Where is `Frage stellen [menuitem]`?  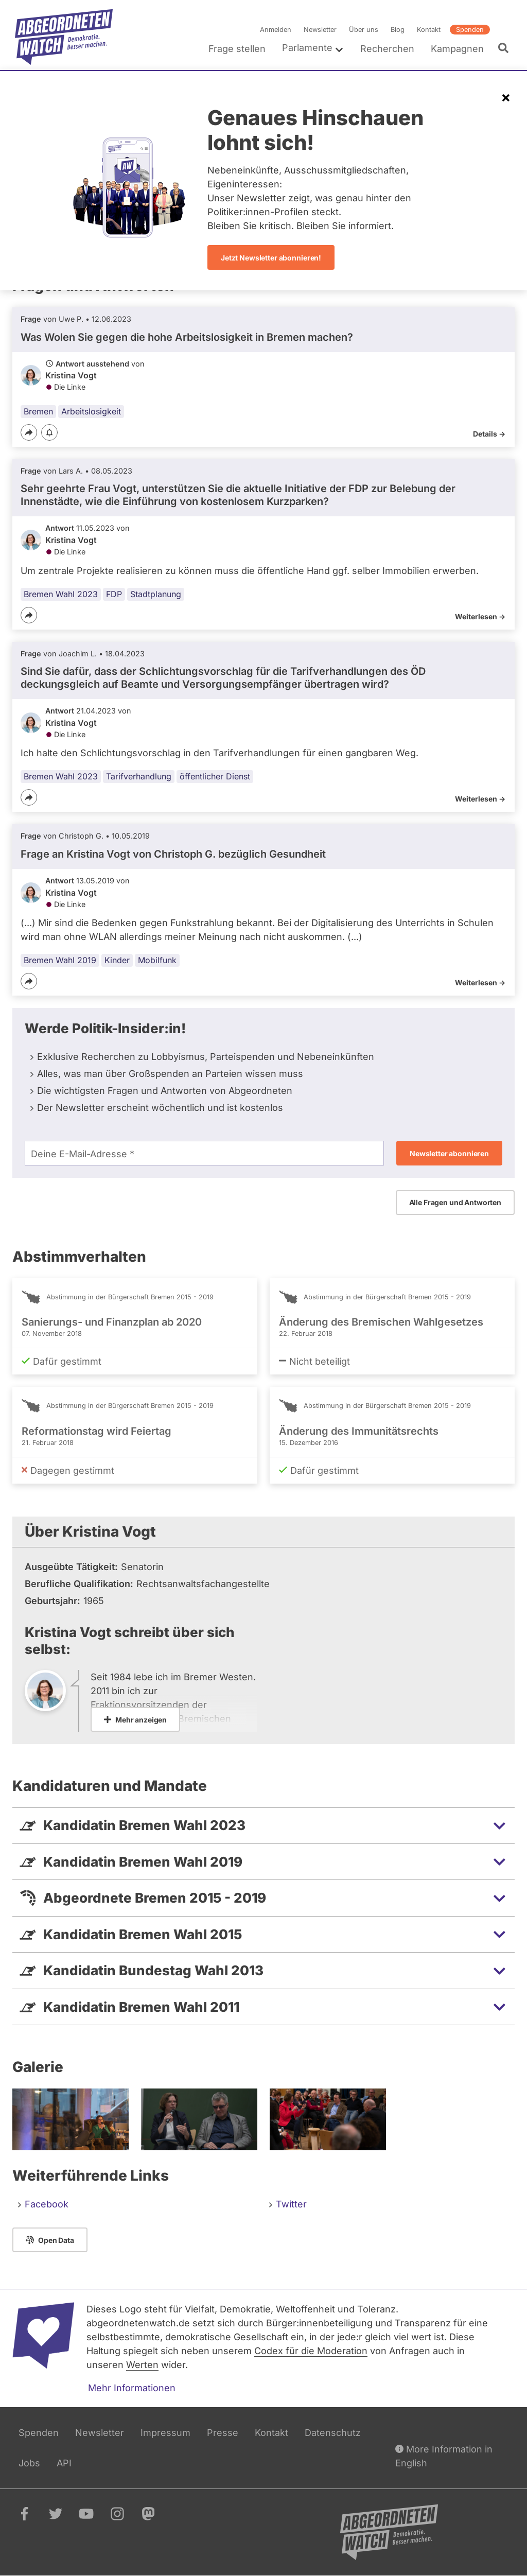 Frage stellen [menuitem] is located at coordinates (237, 48).